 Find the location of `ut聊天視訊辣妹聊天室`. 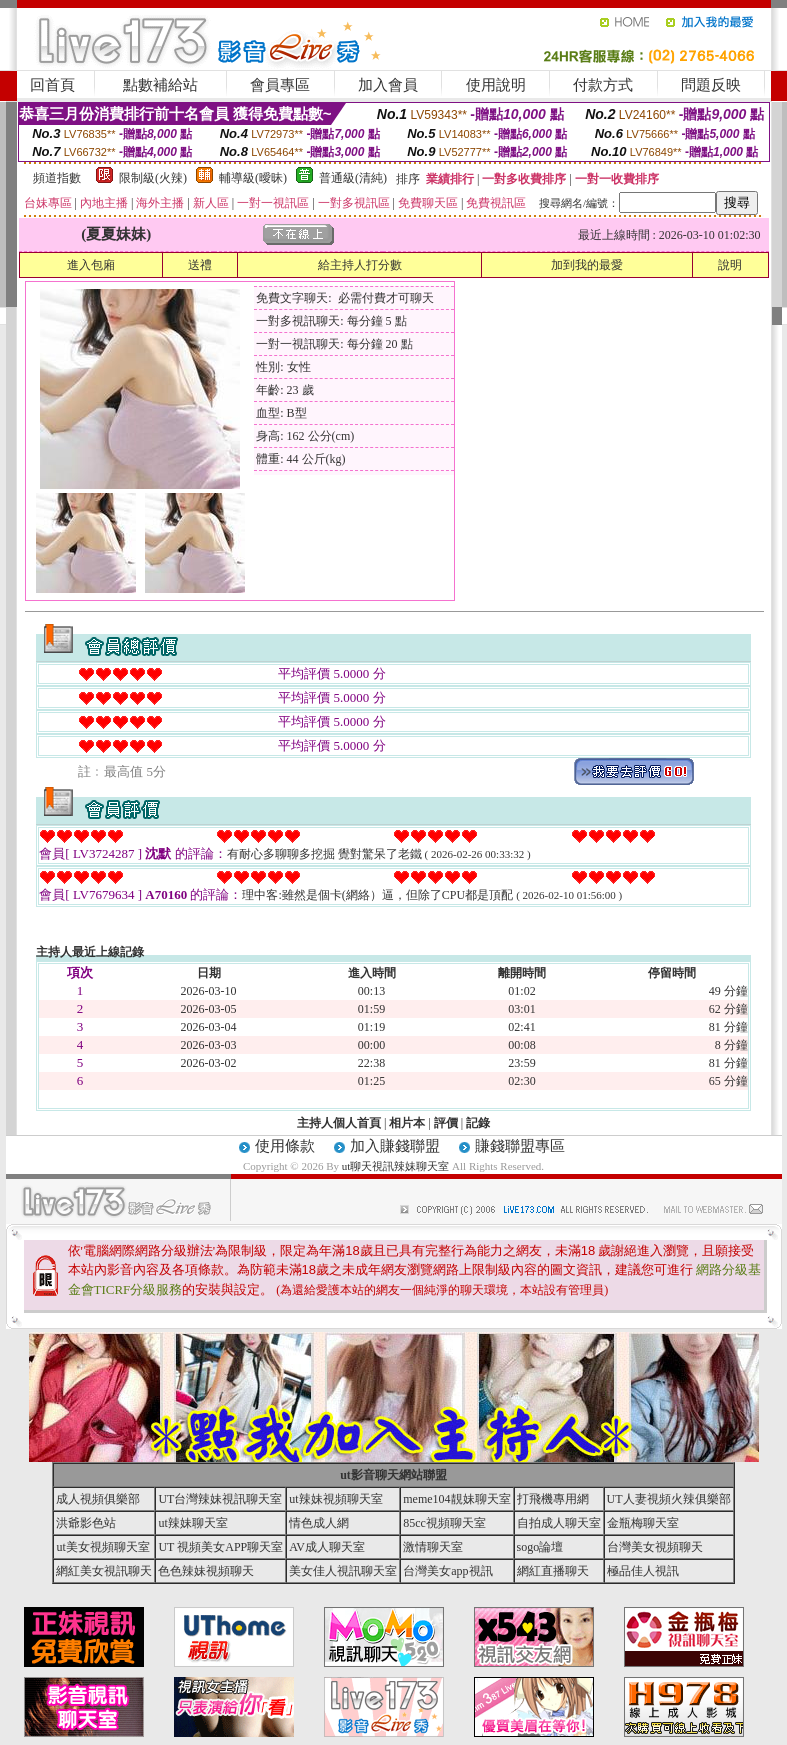

ut聊天視訊辣妹聊天室 is located at coordinates (396, 1166).